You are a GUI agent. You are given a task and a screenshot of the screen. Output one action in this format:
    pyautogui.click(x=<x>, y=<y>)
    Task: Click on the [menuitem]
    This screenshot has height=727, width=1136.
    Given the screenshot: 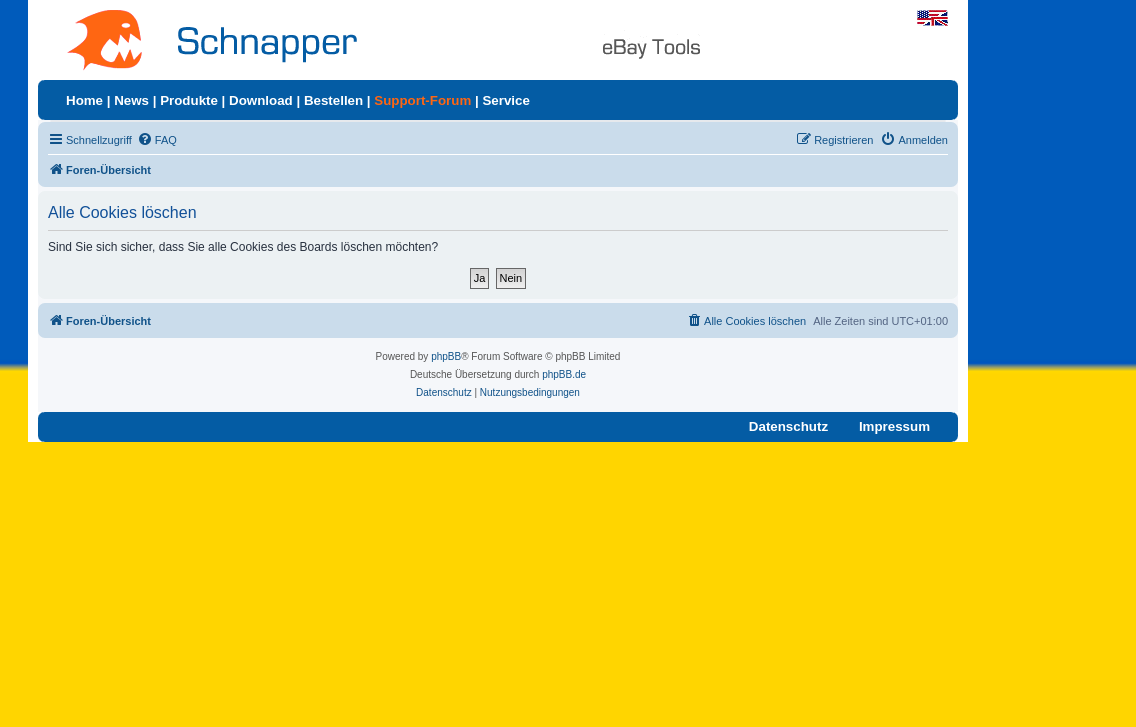 What is the action you would take?
    pyautogui.click(x=157, y=140)
    